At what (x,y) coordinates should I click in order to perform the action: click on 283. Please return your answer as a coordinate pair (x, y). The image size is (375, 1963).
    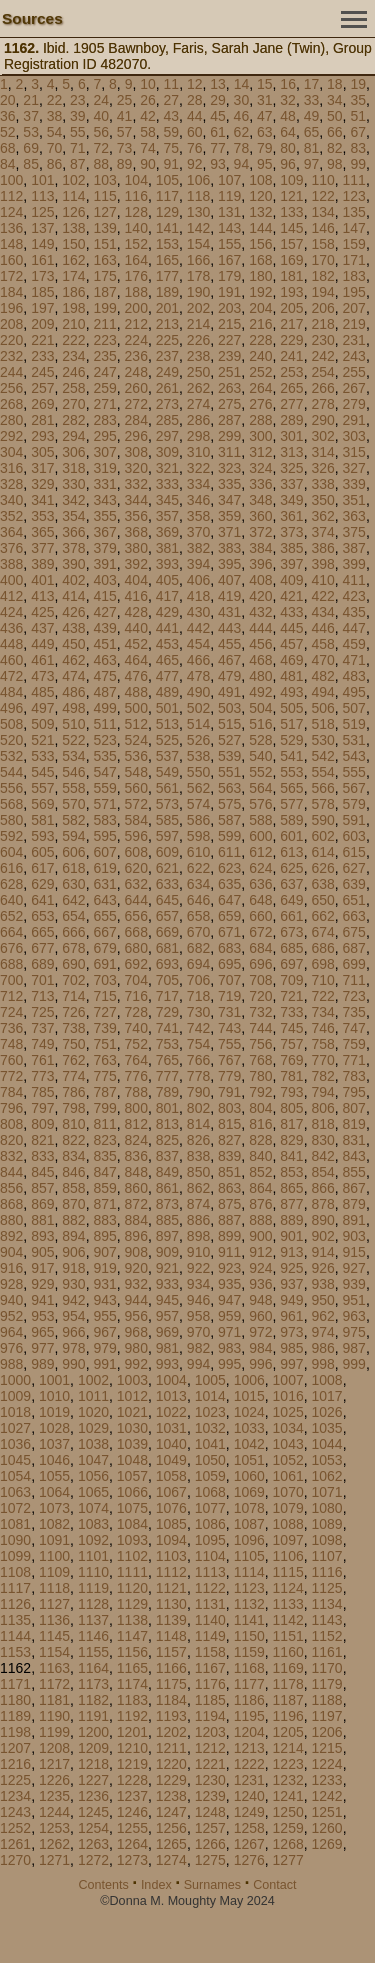
    Looking at the image, I should click on (104, 420).